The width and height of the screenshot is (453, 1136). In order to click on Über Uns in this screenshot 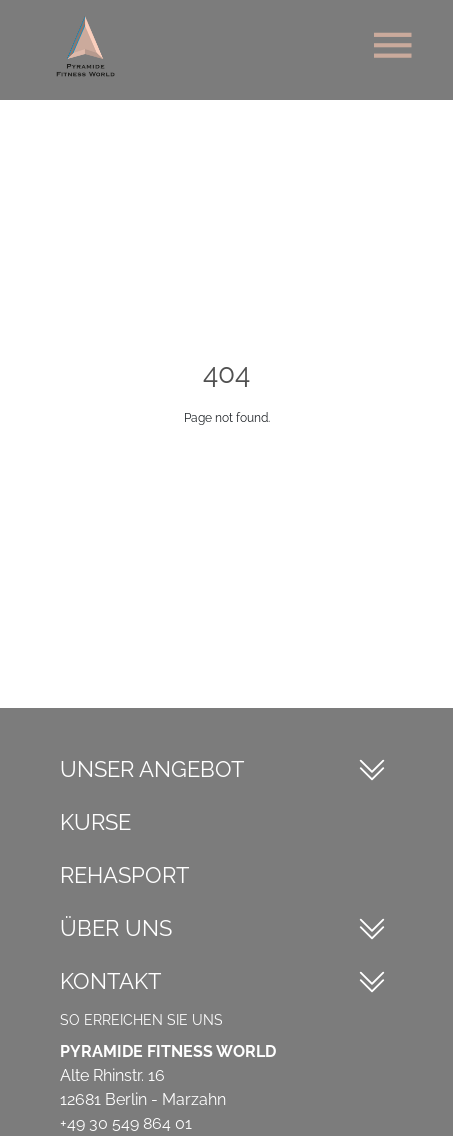, I will do `click(116, 928)`.